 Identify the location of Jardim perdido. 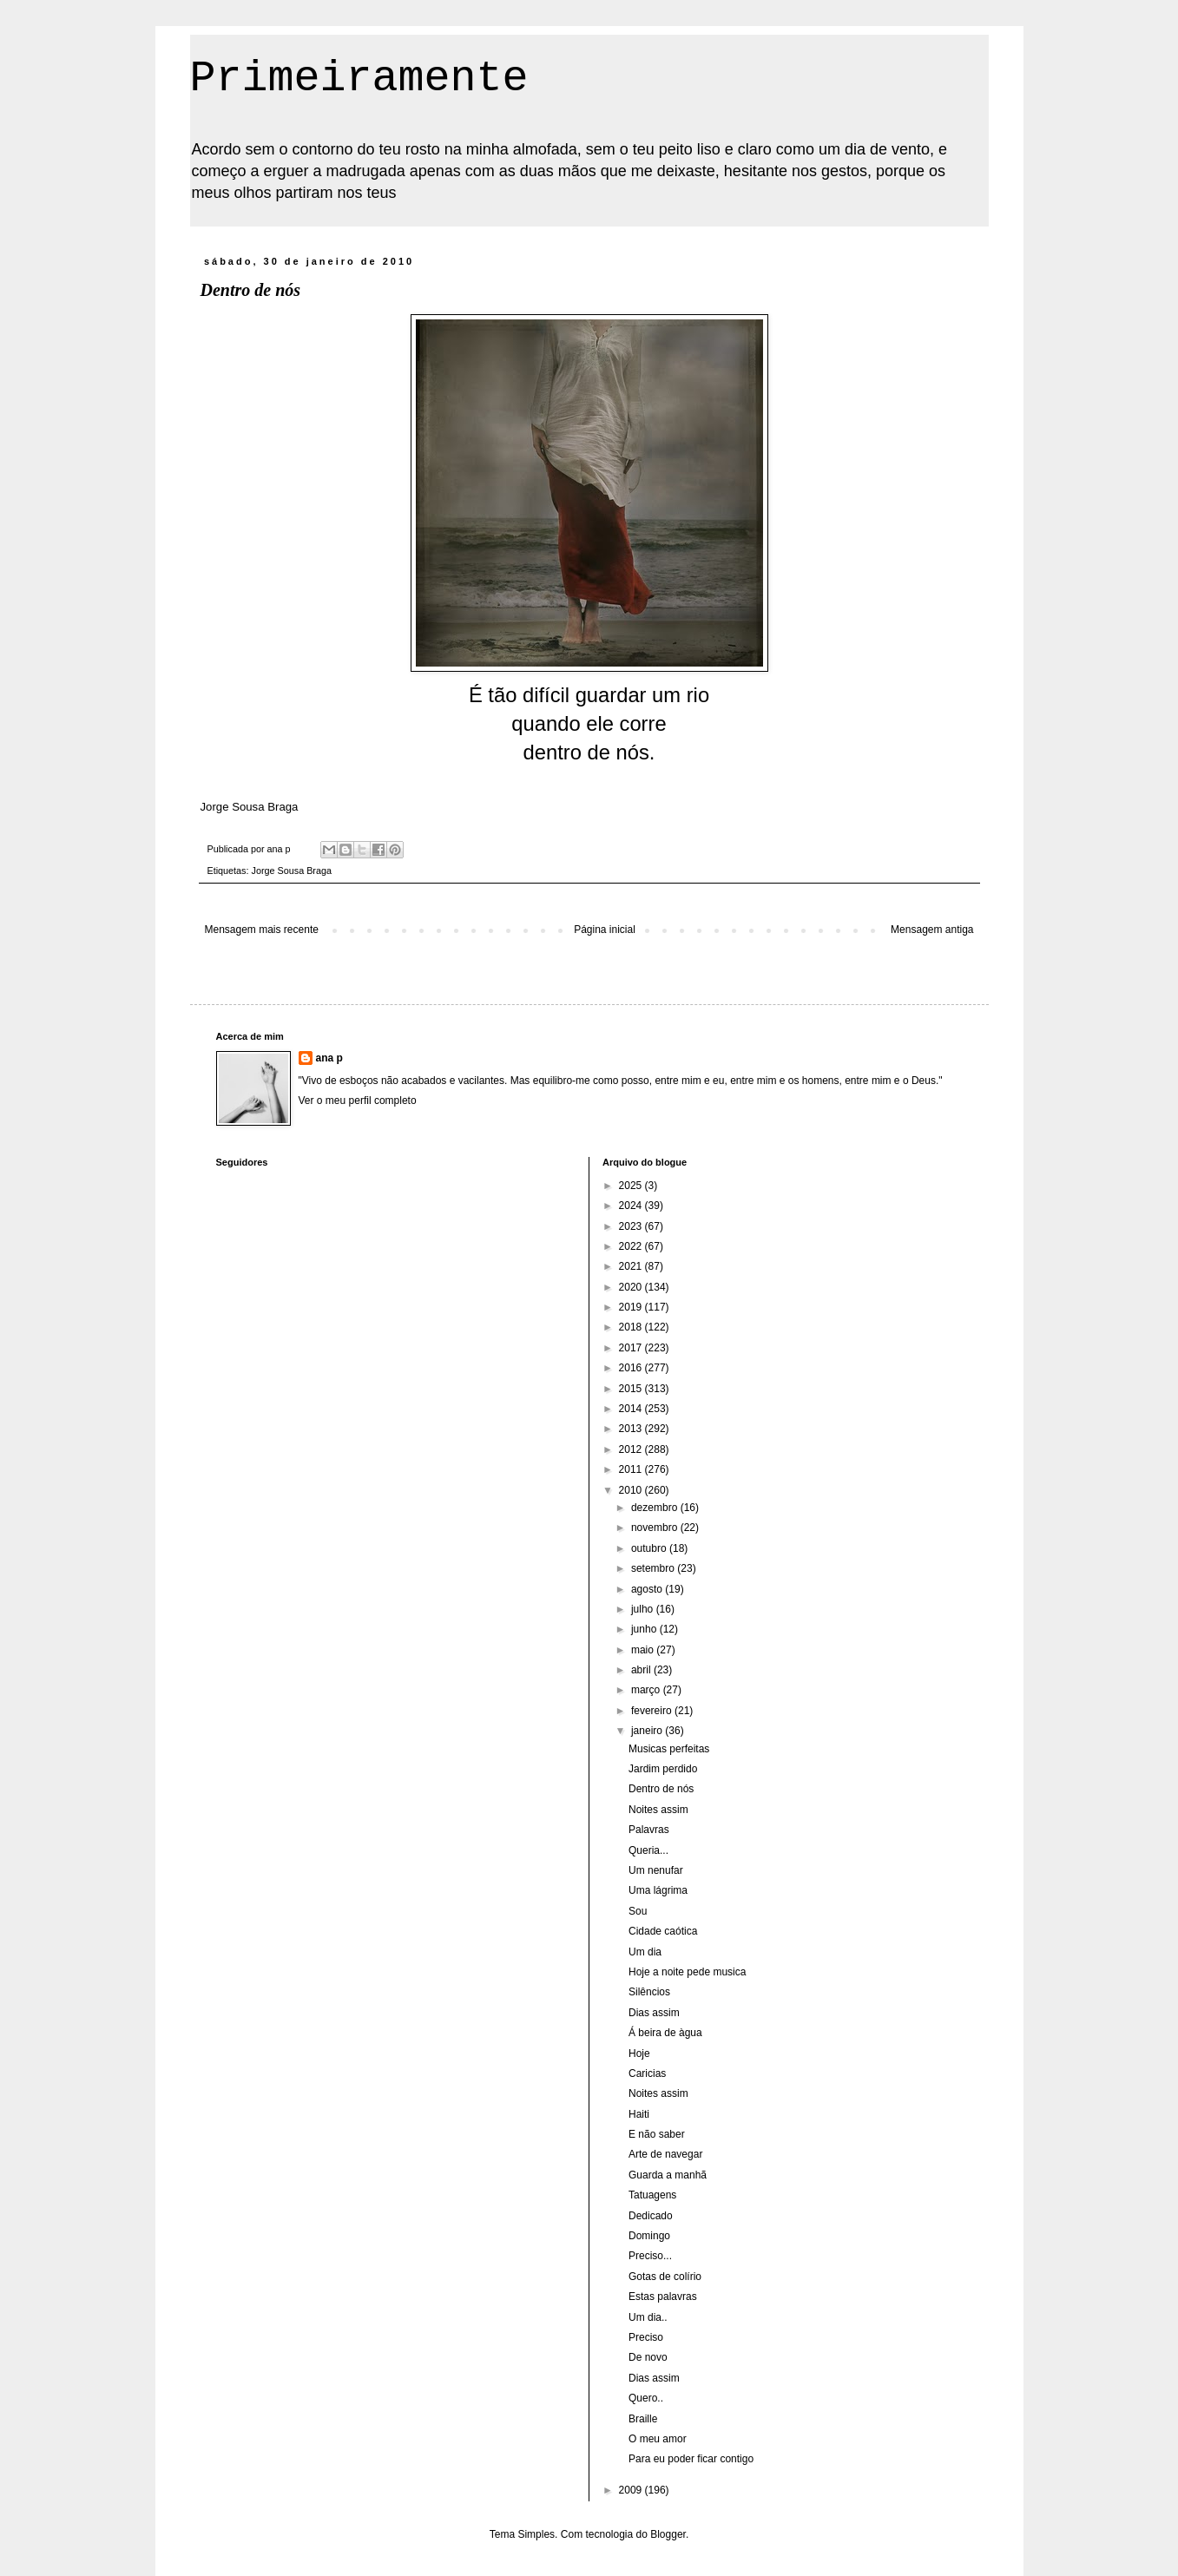
(662, 1769).